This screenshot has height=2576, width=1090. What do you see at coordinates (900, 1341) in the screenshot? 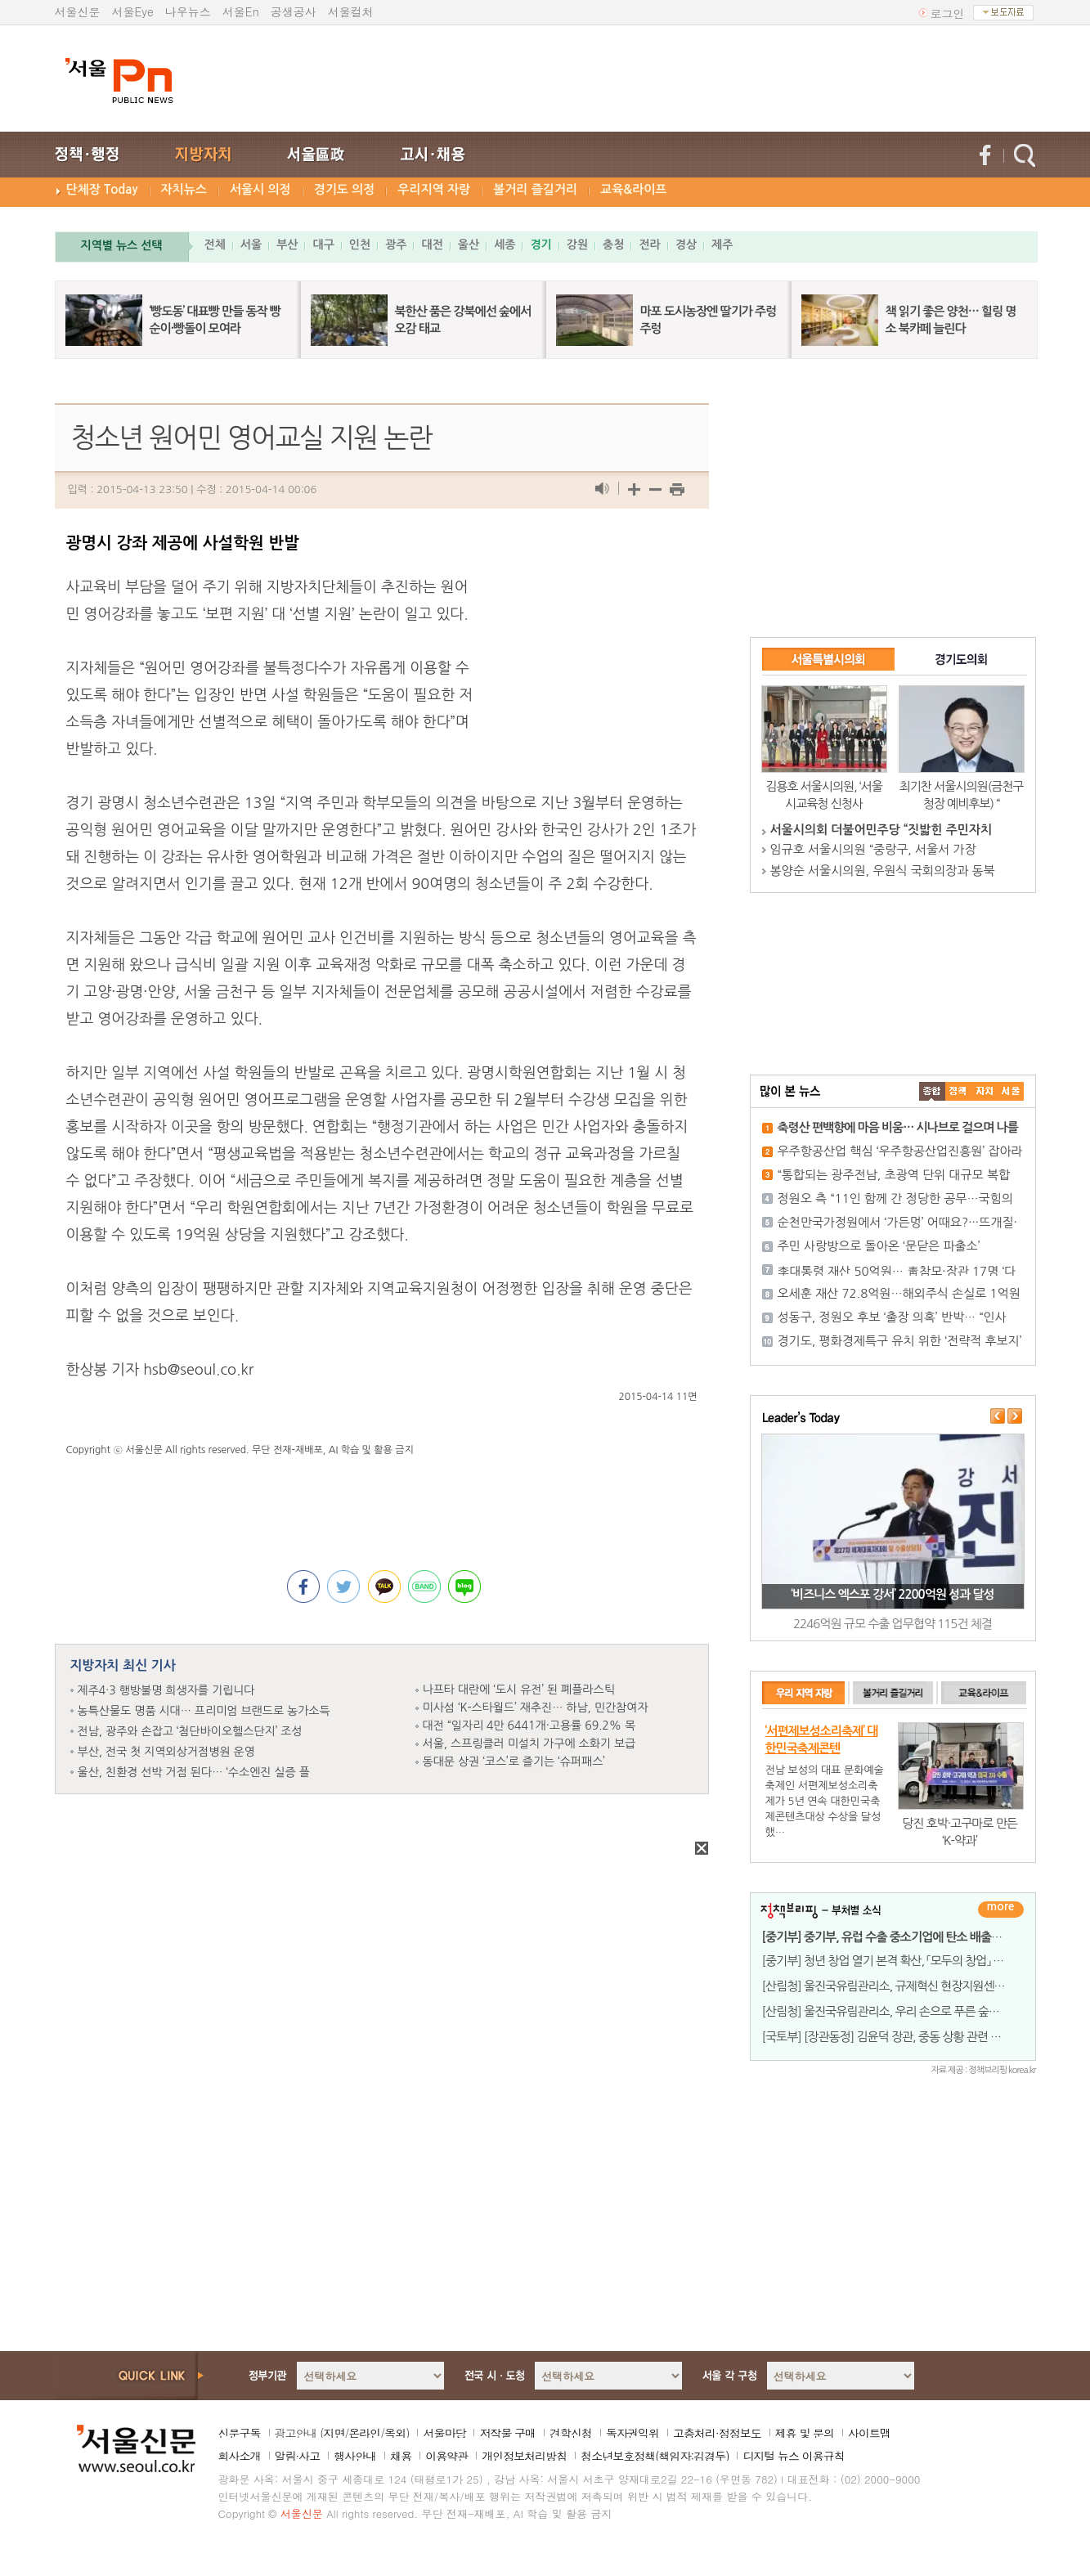
I see `경기도, 평화경제특구 유치 위한 ‘전략적 후보지’` at bounding box center [900, 1341].